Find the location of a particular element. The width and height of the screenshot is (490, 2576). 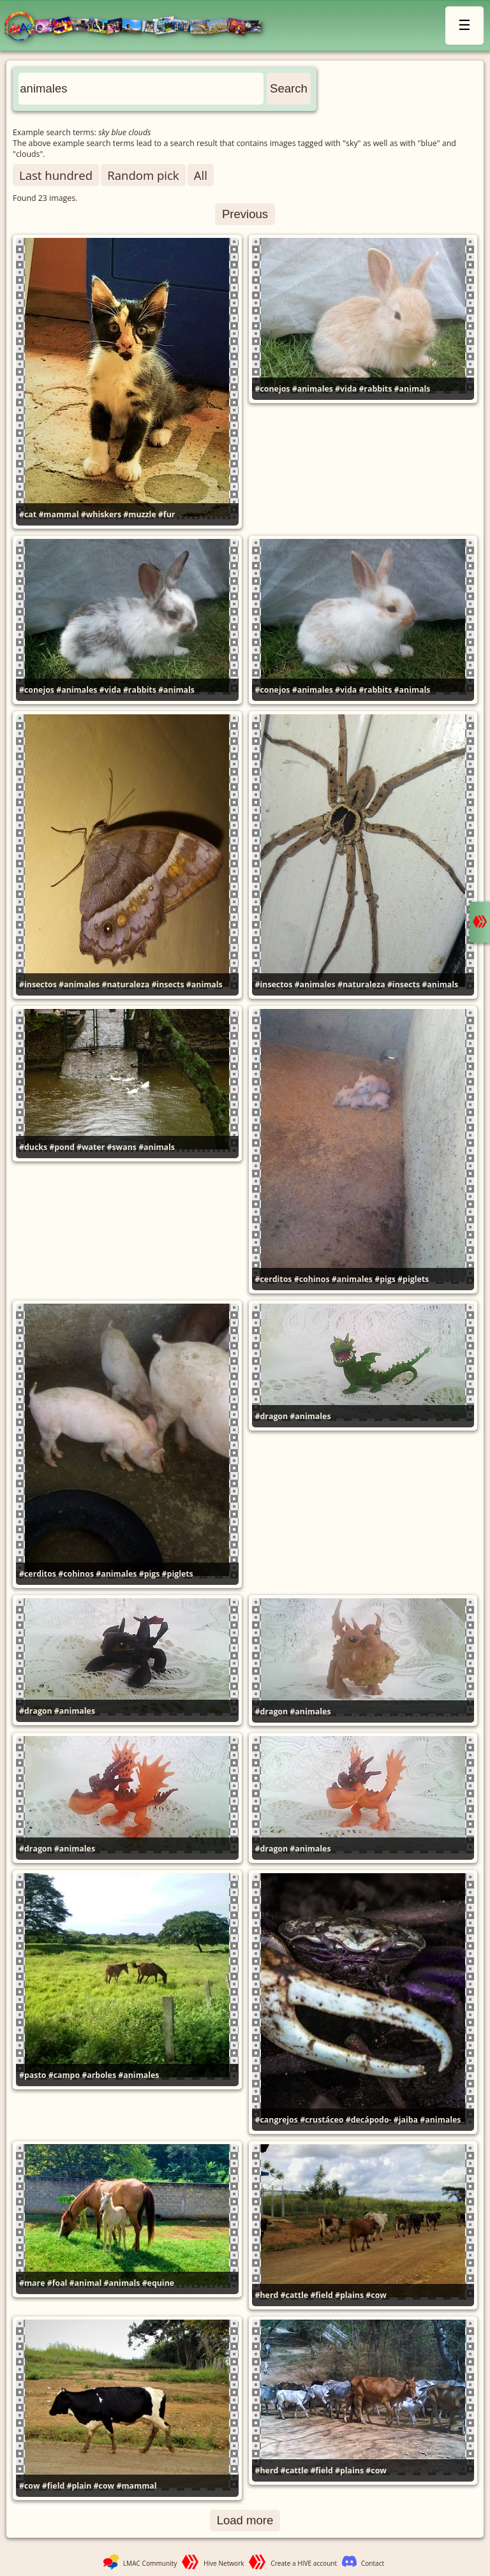

#arboles is located at coordinates (99, 2075).